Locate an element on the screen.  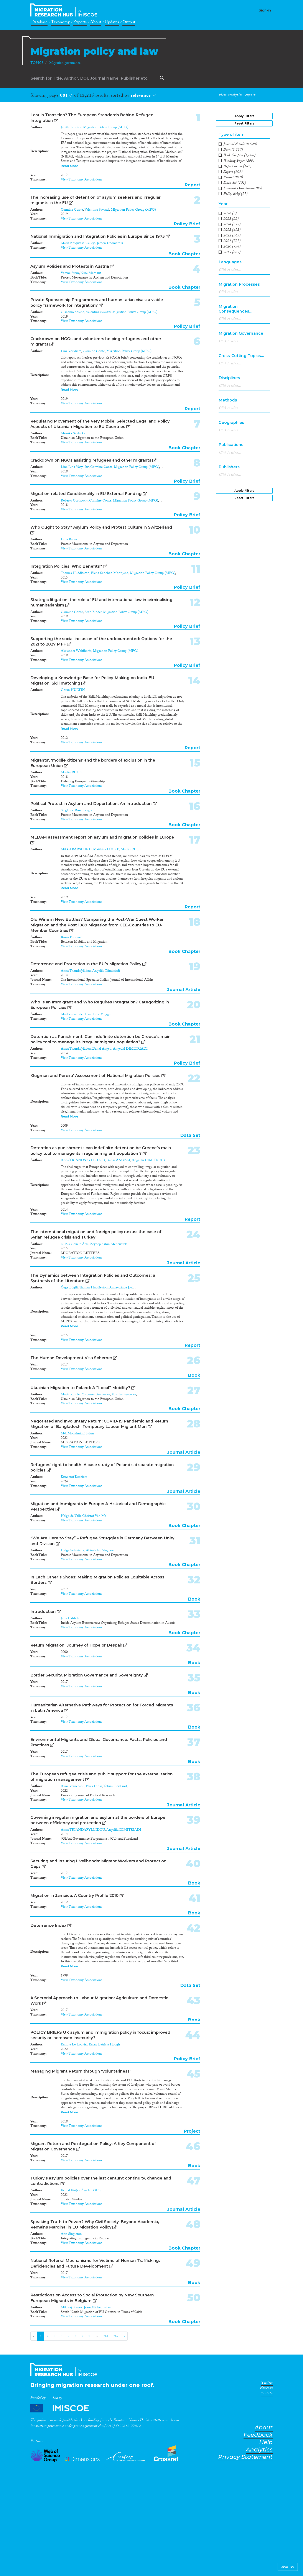
(754) is located at coordinates (231, 247).